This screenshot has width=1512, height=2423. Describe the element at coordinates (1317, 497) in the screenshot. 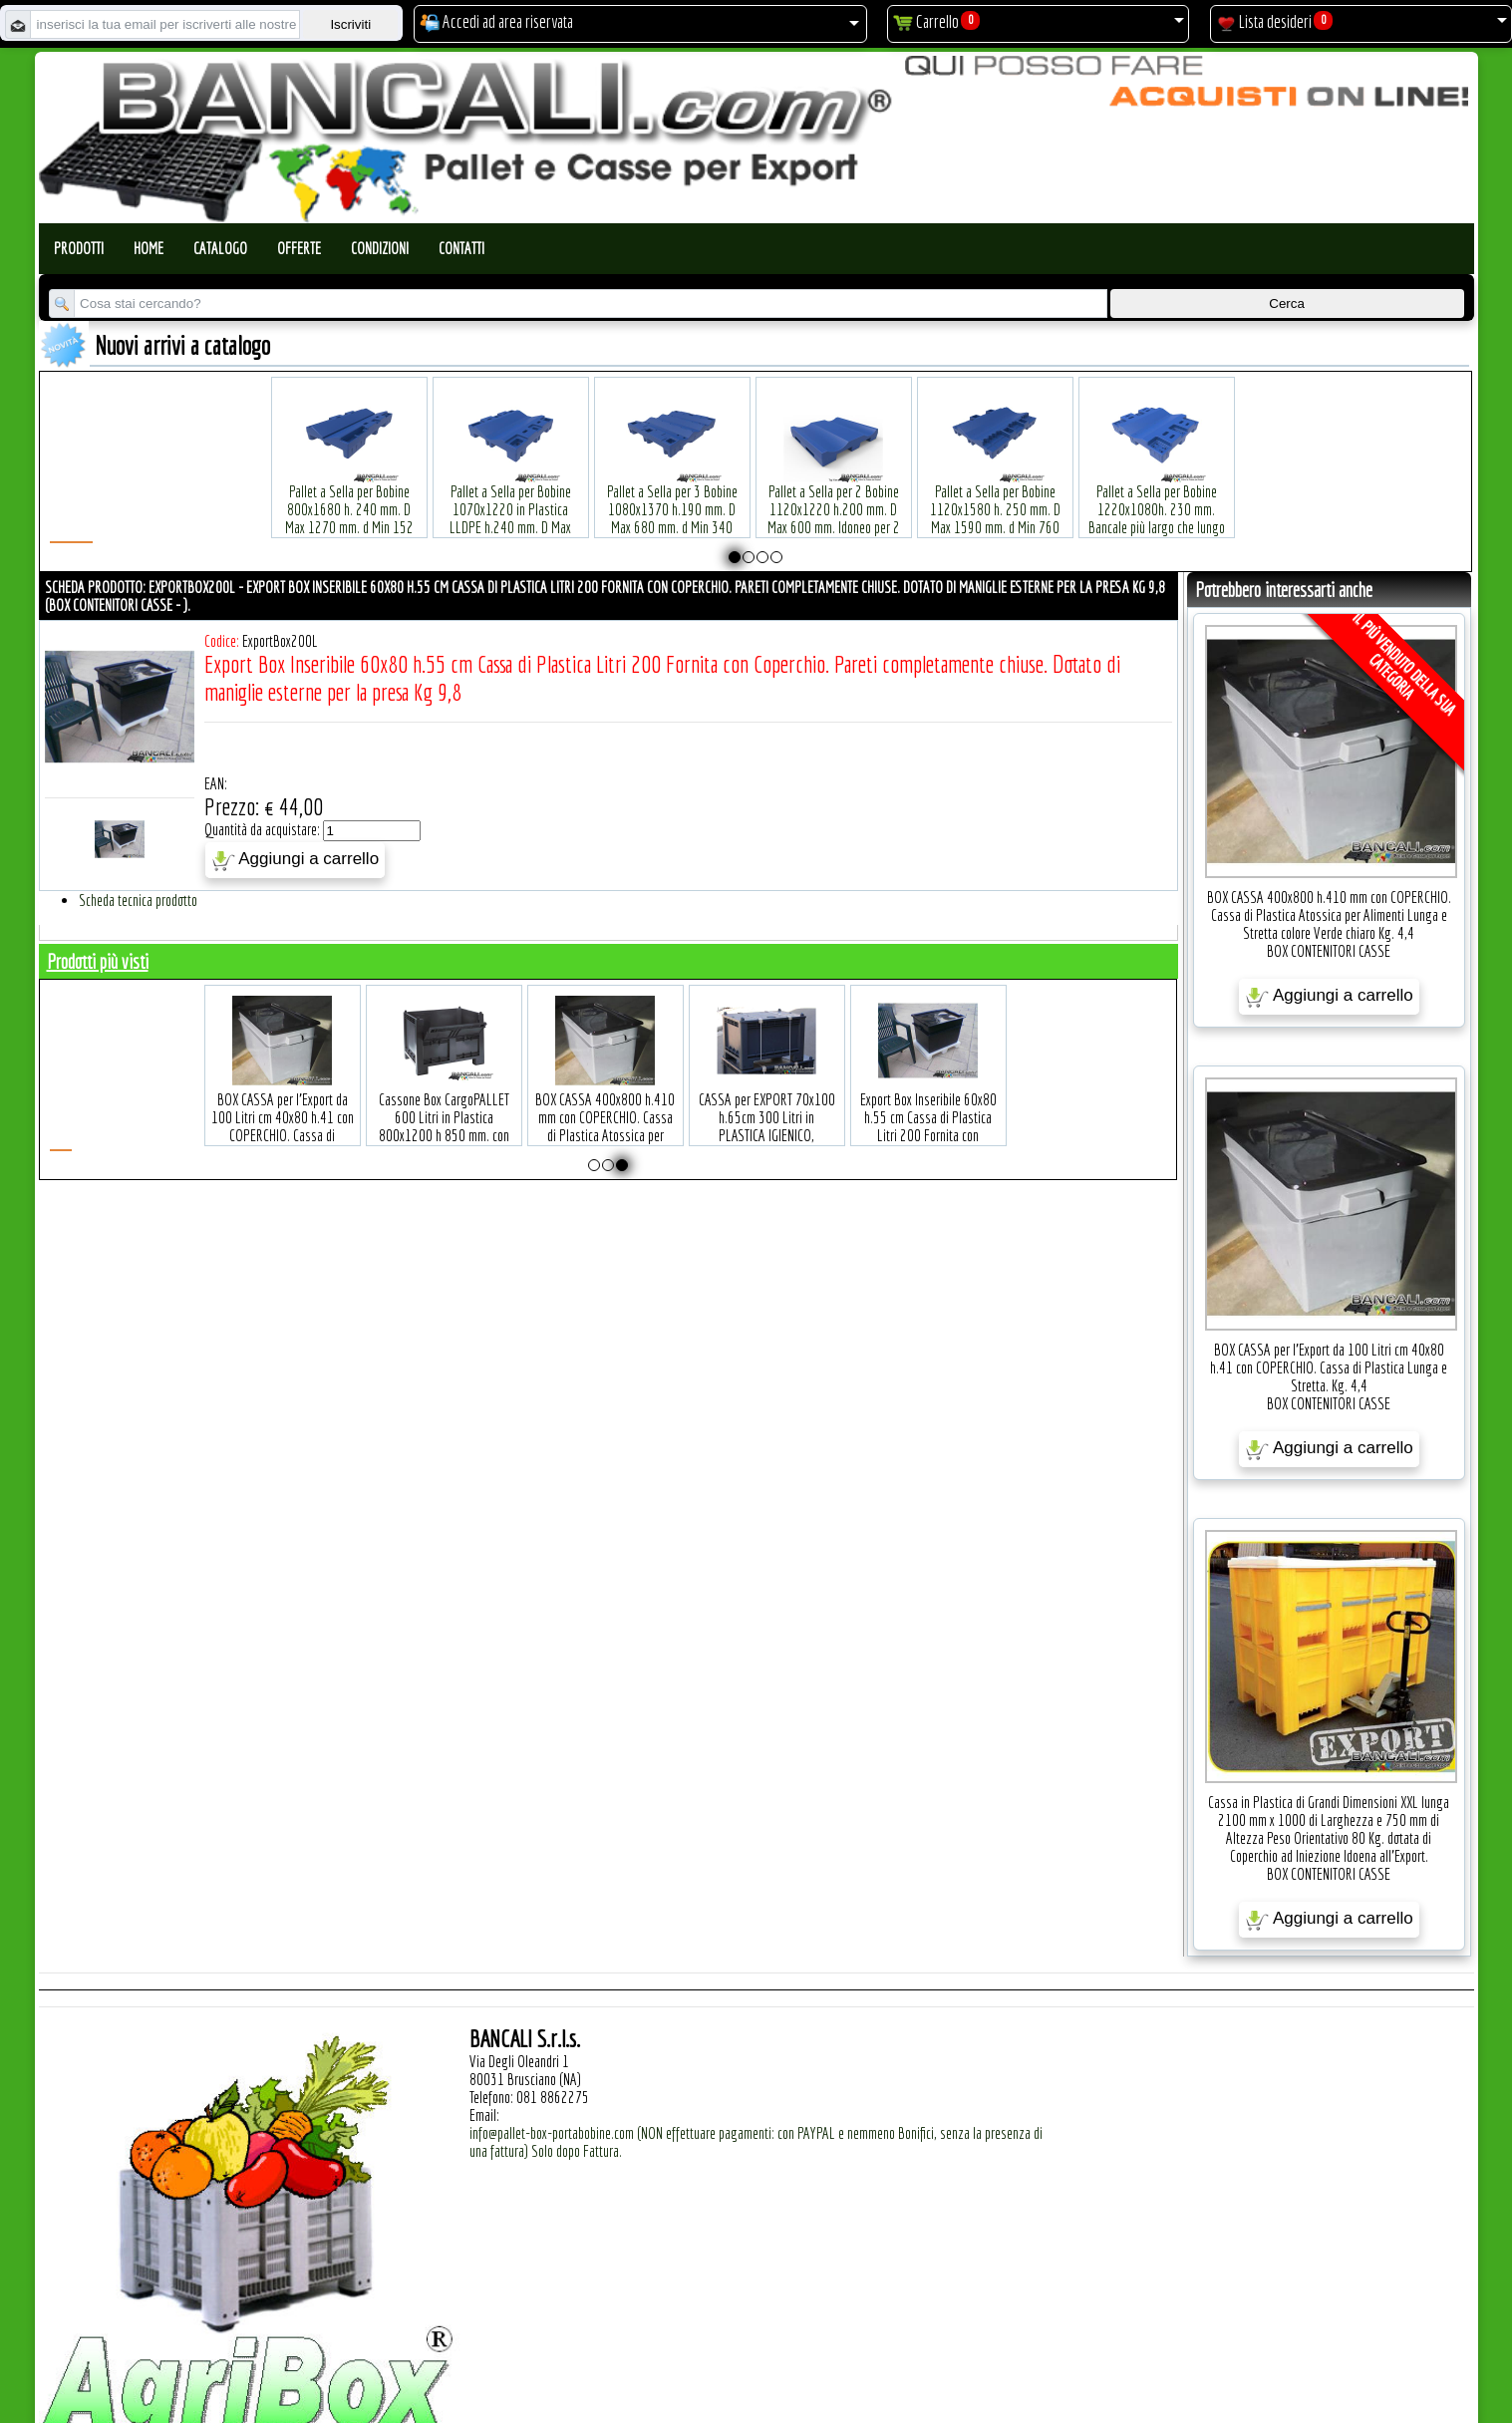

I see `Pallet a Sella per Bobine 380x1220 h.400 mm. D Max 1520mm. d Min1090 mm. in plastica: LLDPE Peso Tara 15 Kg.` at that location.